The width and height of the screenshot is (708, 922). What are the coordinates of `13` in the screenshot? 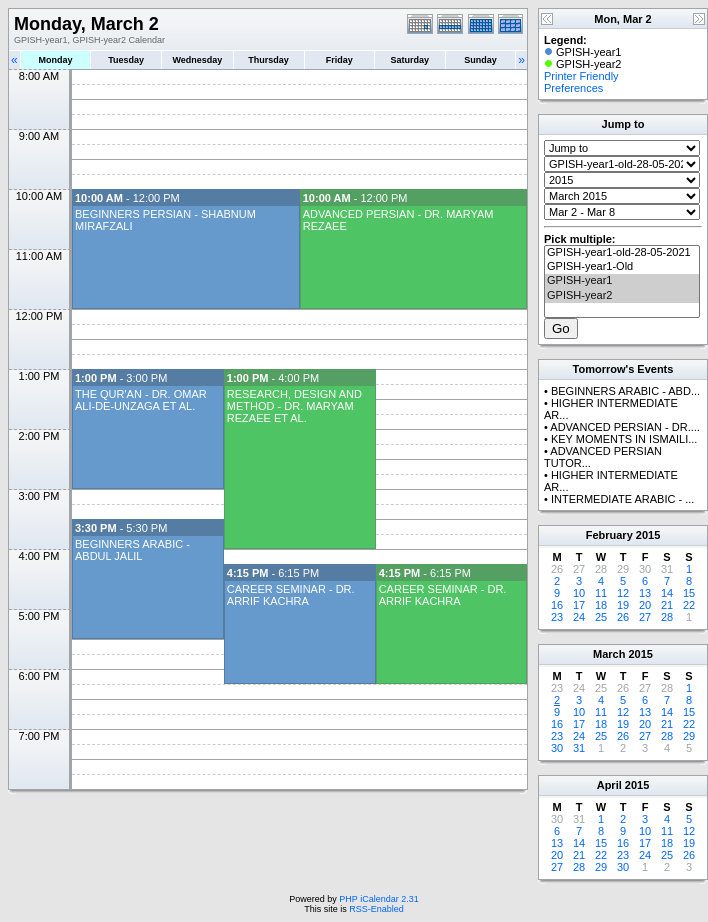 It's located at (645, 593).